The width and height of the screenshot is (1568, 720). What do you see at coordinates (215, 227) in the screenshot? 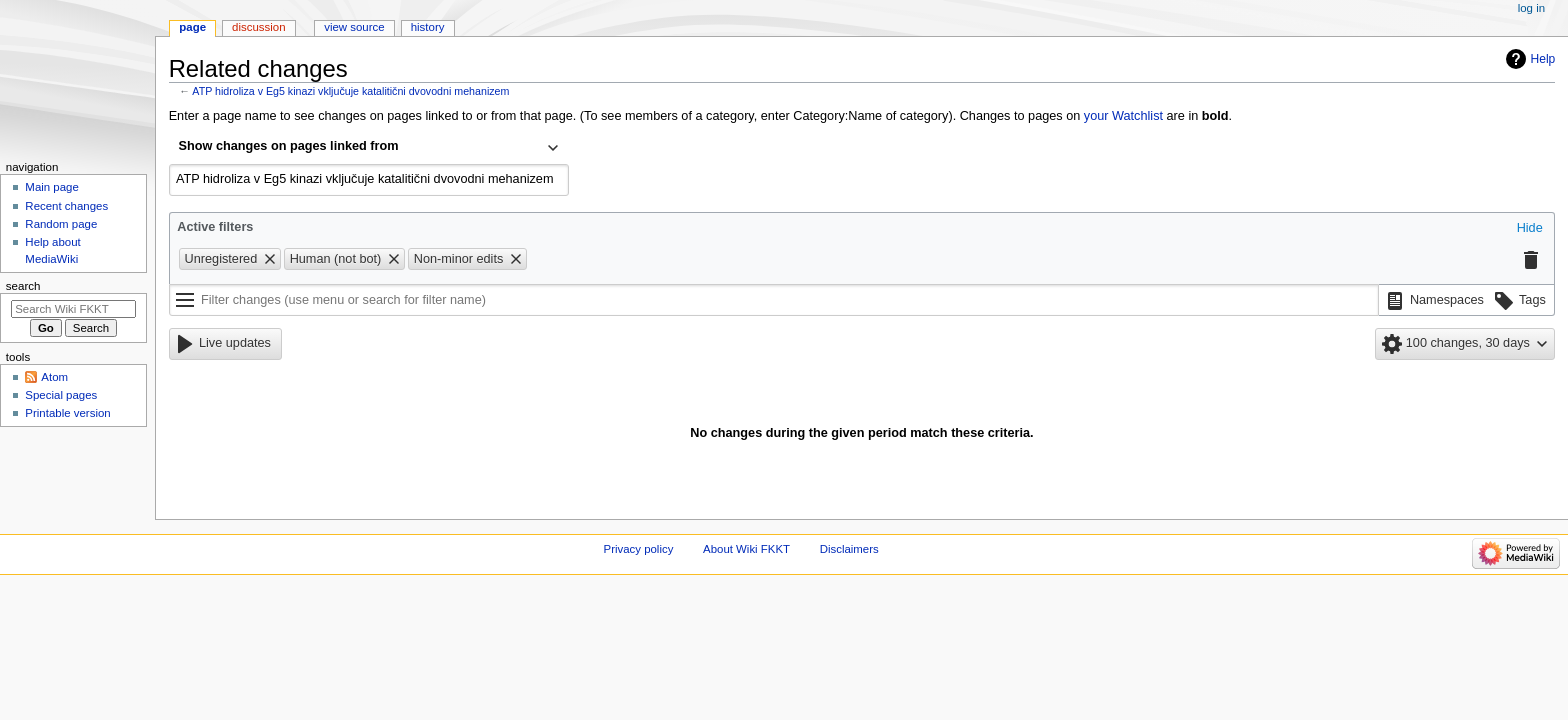
I see `Active filters` at bounding box center [215, 227].